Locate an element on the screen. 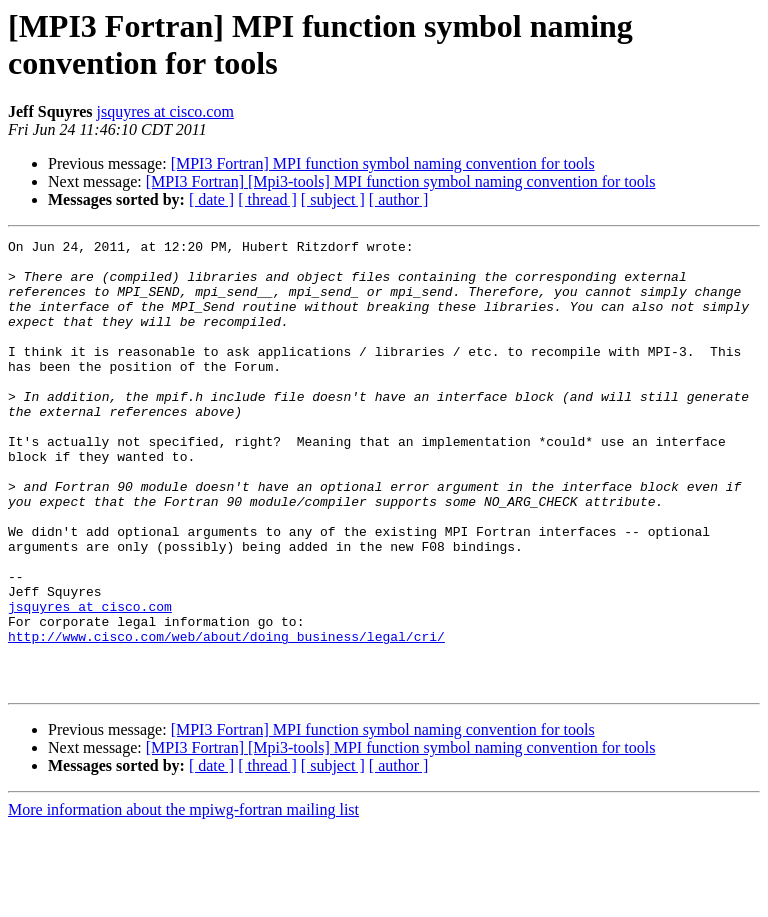  [MPI3 Fortran] MPI function symbol naming convention for tools is located at coordinates (383, 163).